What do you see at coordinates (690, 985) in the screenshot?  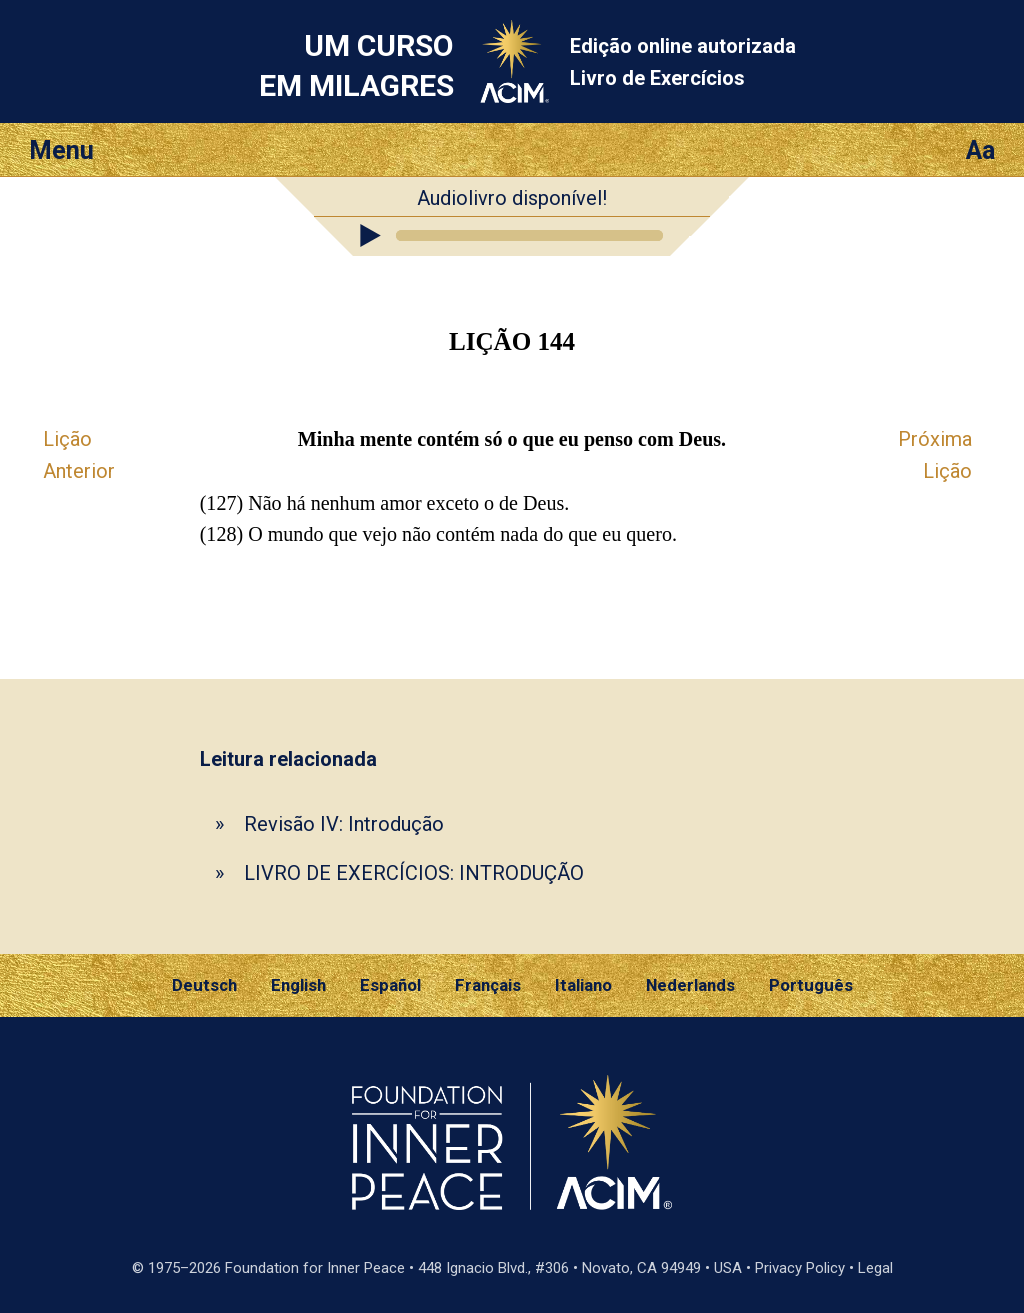 I see `Nederlands` at bounding box center [690, 985].